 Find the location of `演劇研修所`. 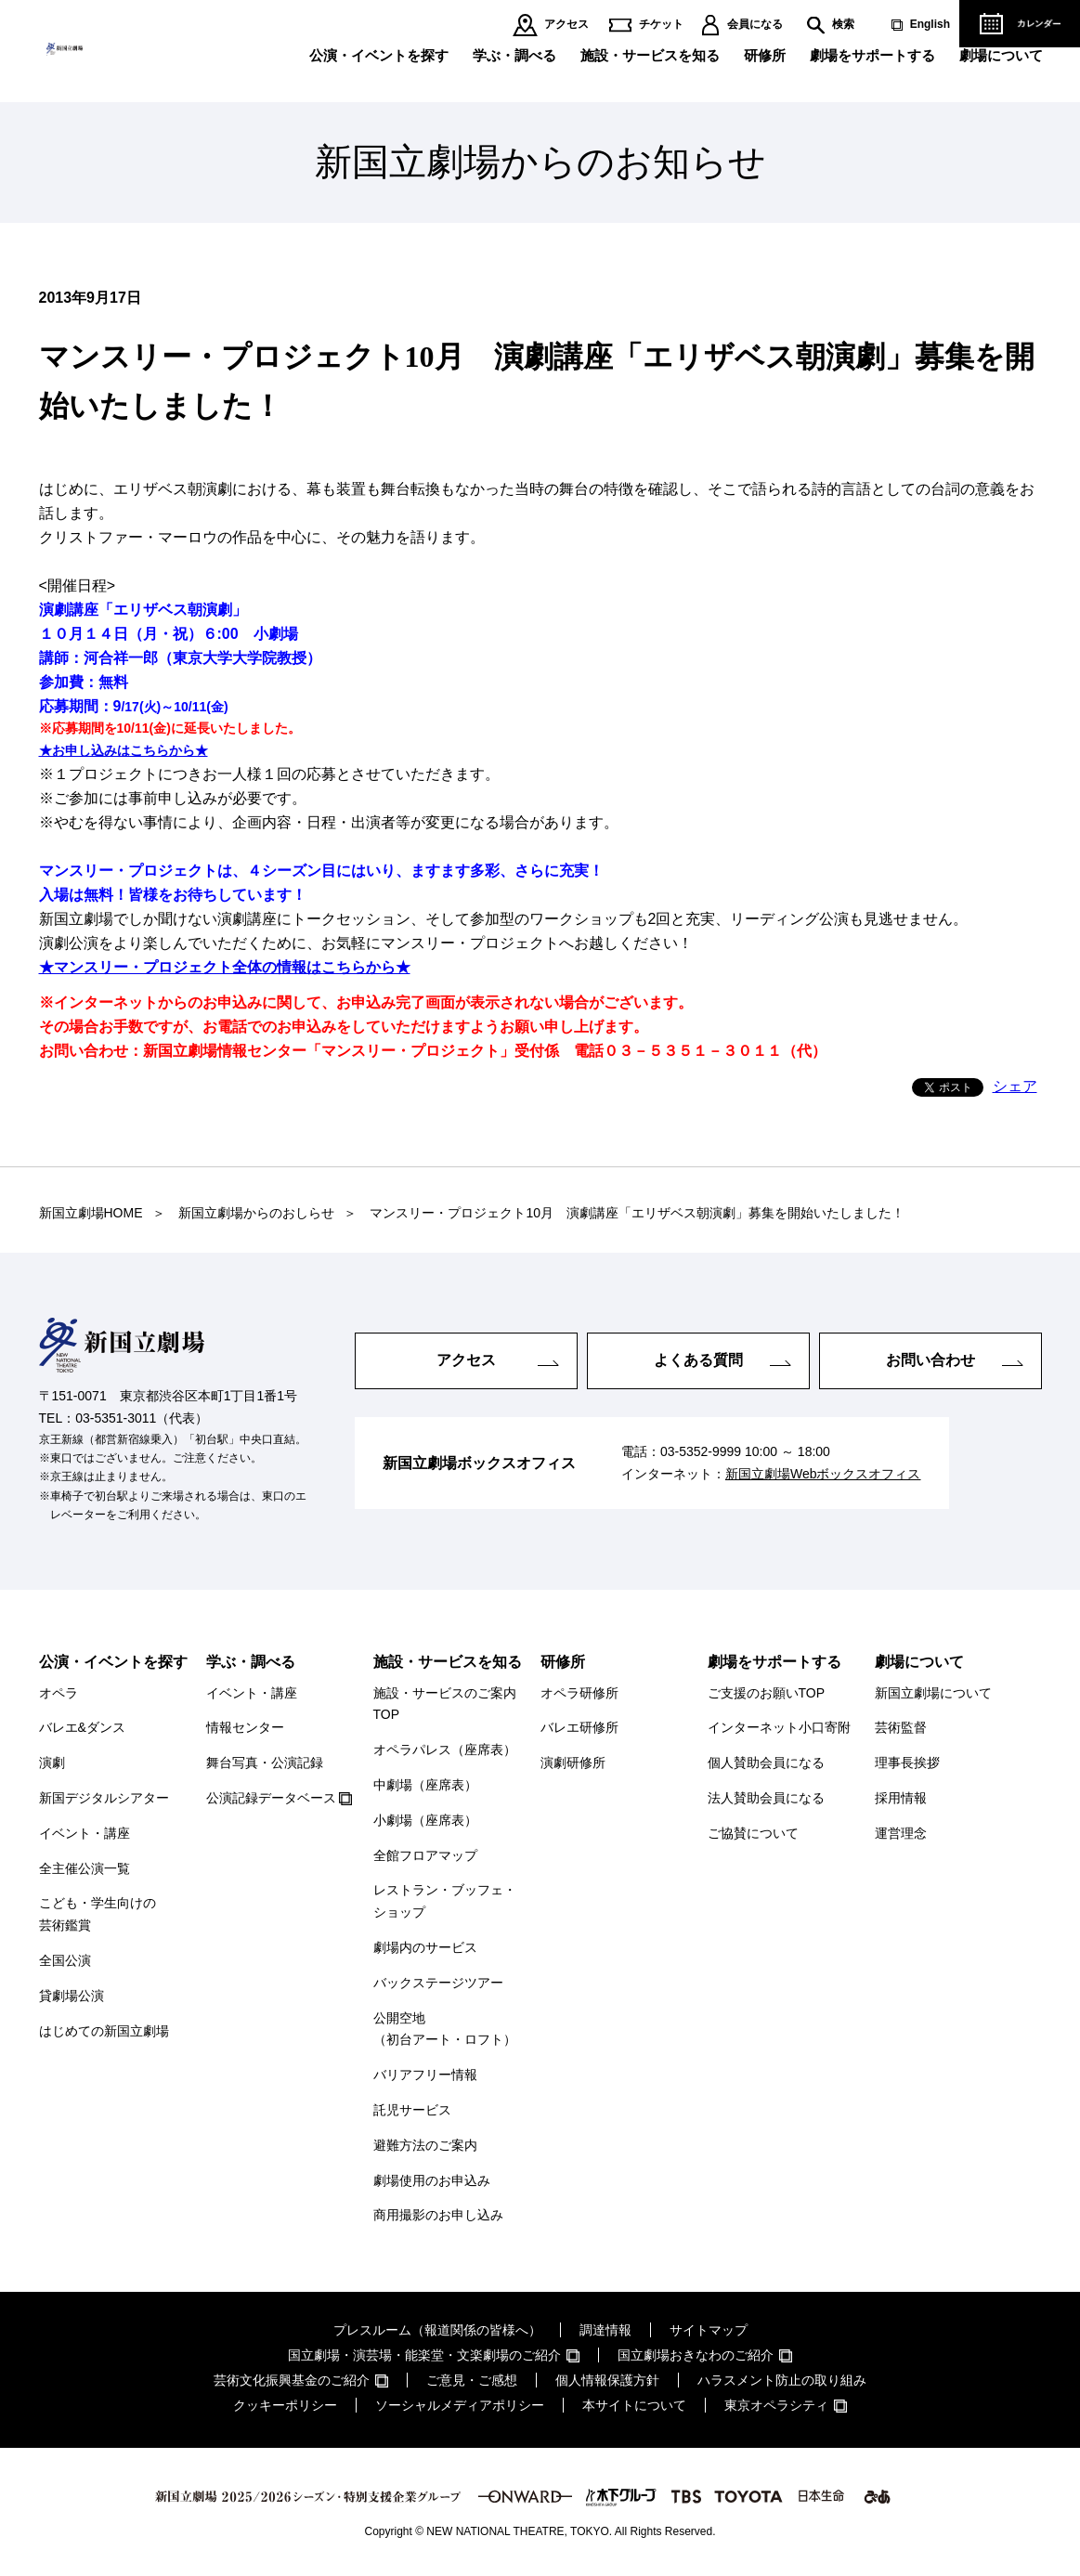

演劇研修所 is located at coordinates (572, 1762).